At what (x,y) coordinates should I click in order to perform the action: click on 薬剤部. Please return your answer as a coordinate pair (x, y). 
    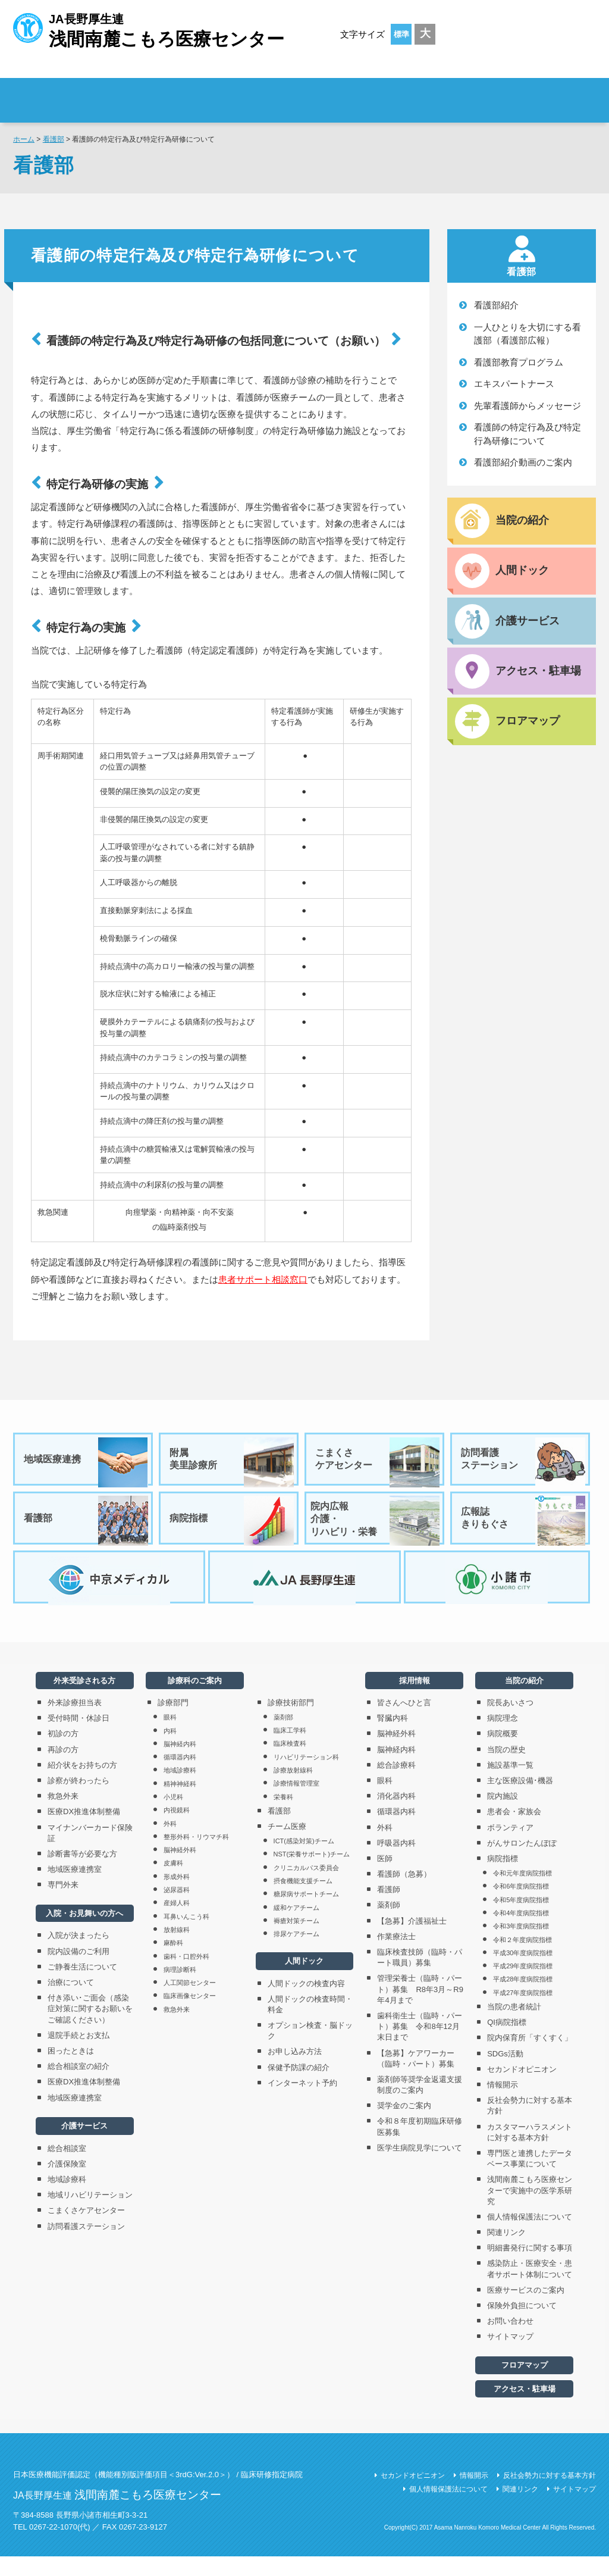
    Looking at the image, I should click on (283, 1736).